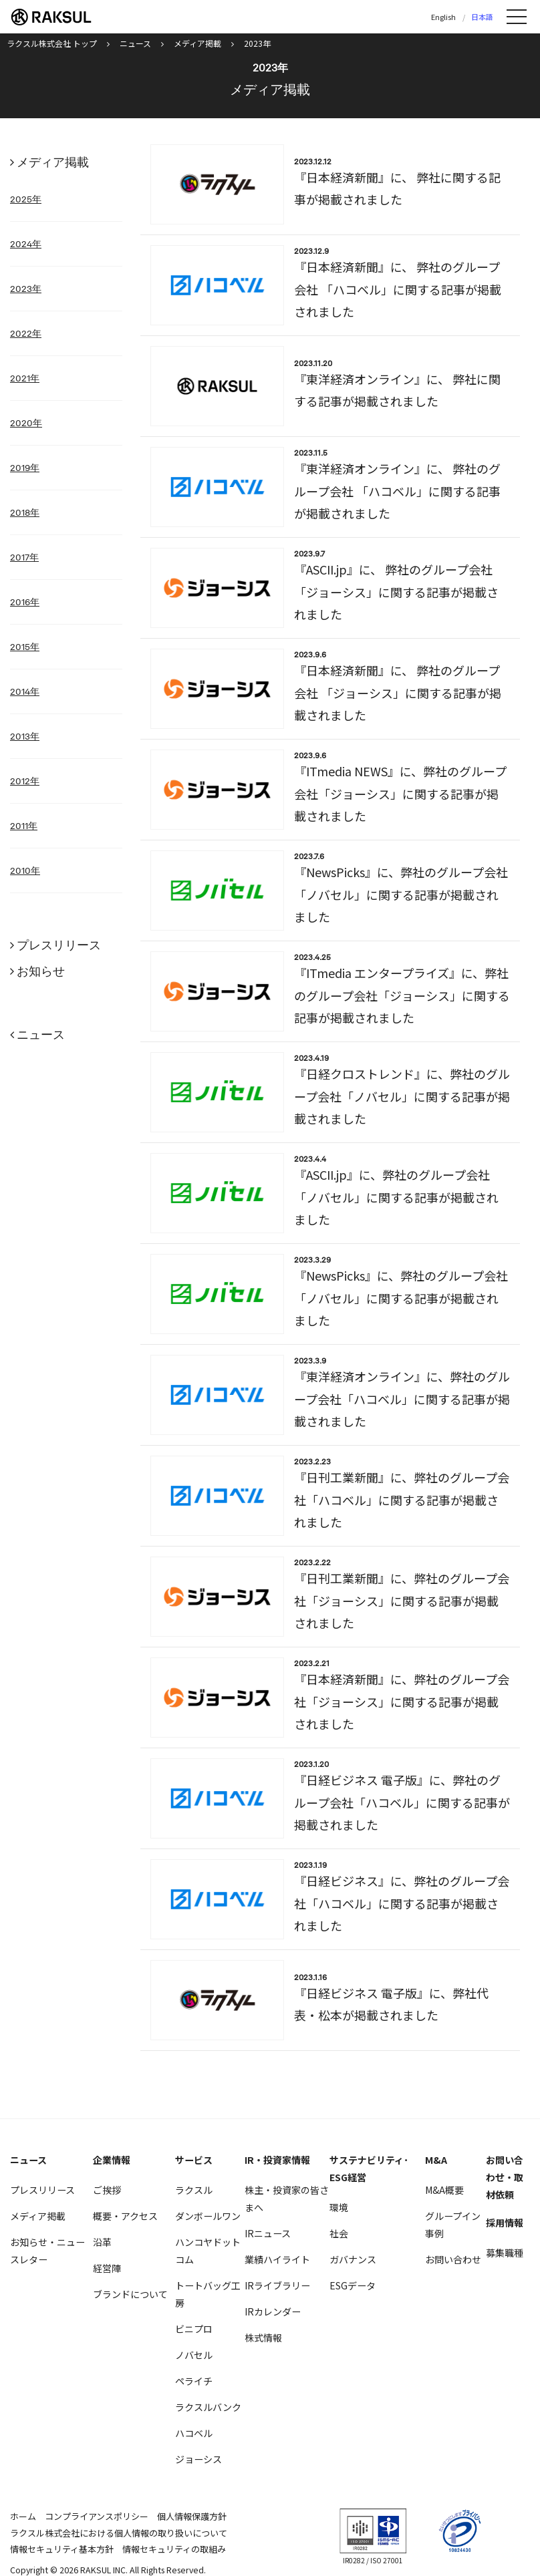 The image size is (540, 2576). What do you see at coordinates (198, 2459) in the screenshot?
I see `ジョーシス` at bounding box center [198, 2459].